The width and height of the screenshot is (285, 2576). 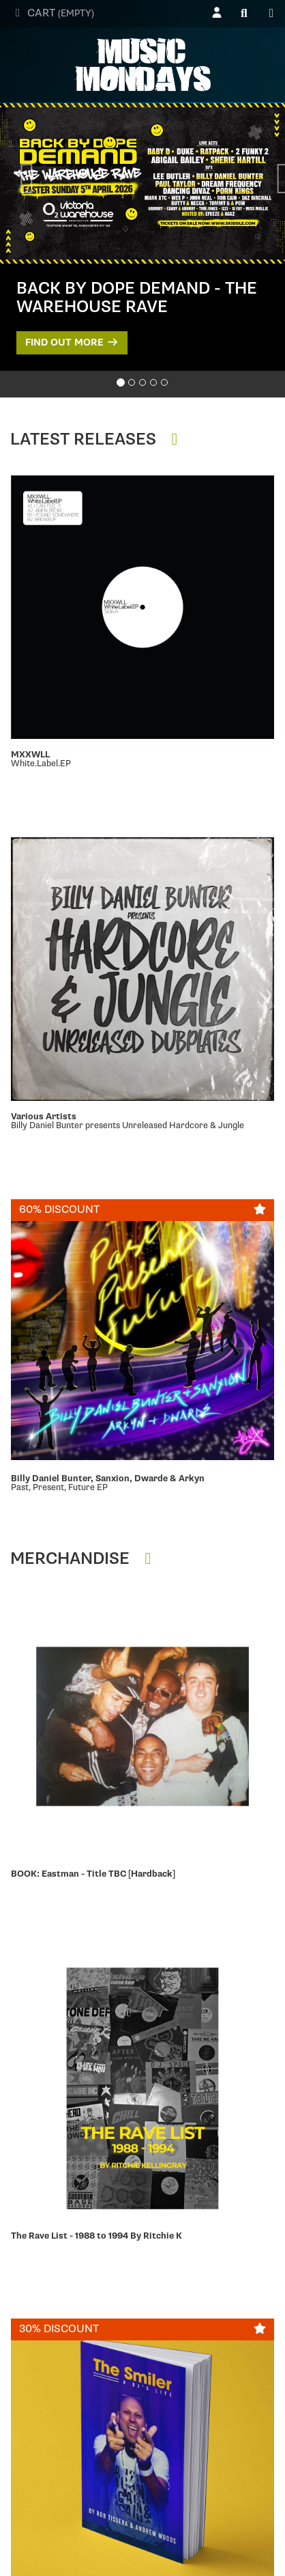 What do you see at coordinates (97, 439) in the screenshot?
I see `Latest Releases` at bounding box center [97, 439].